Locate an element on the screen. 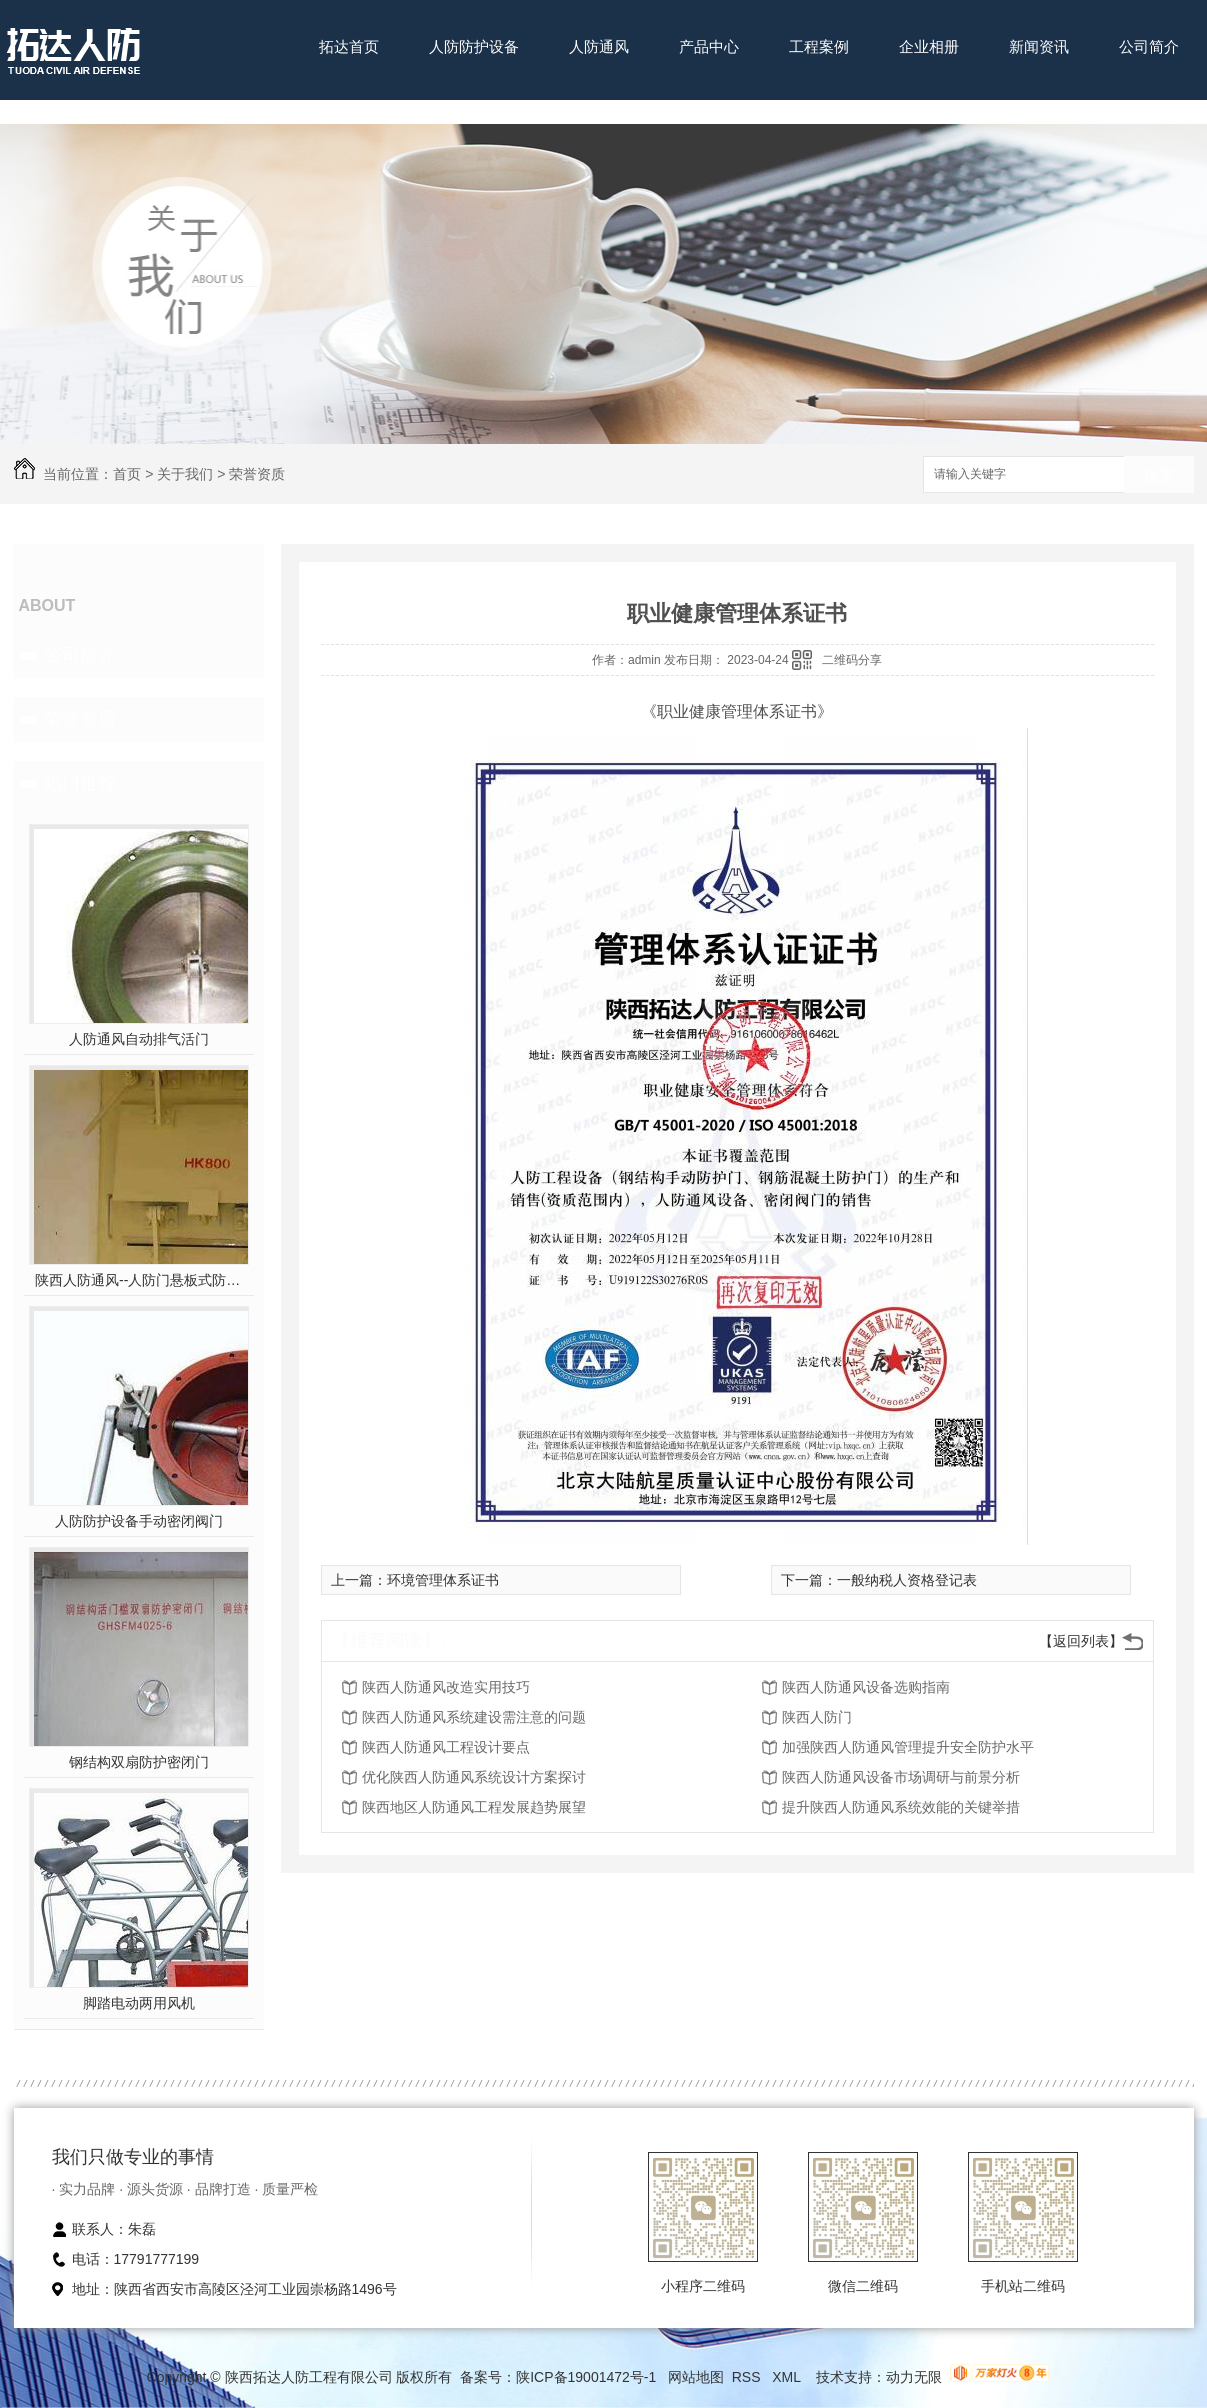  陕西人防通风设备市场调研与前景分析 is located at coordinates (901, 1777).